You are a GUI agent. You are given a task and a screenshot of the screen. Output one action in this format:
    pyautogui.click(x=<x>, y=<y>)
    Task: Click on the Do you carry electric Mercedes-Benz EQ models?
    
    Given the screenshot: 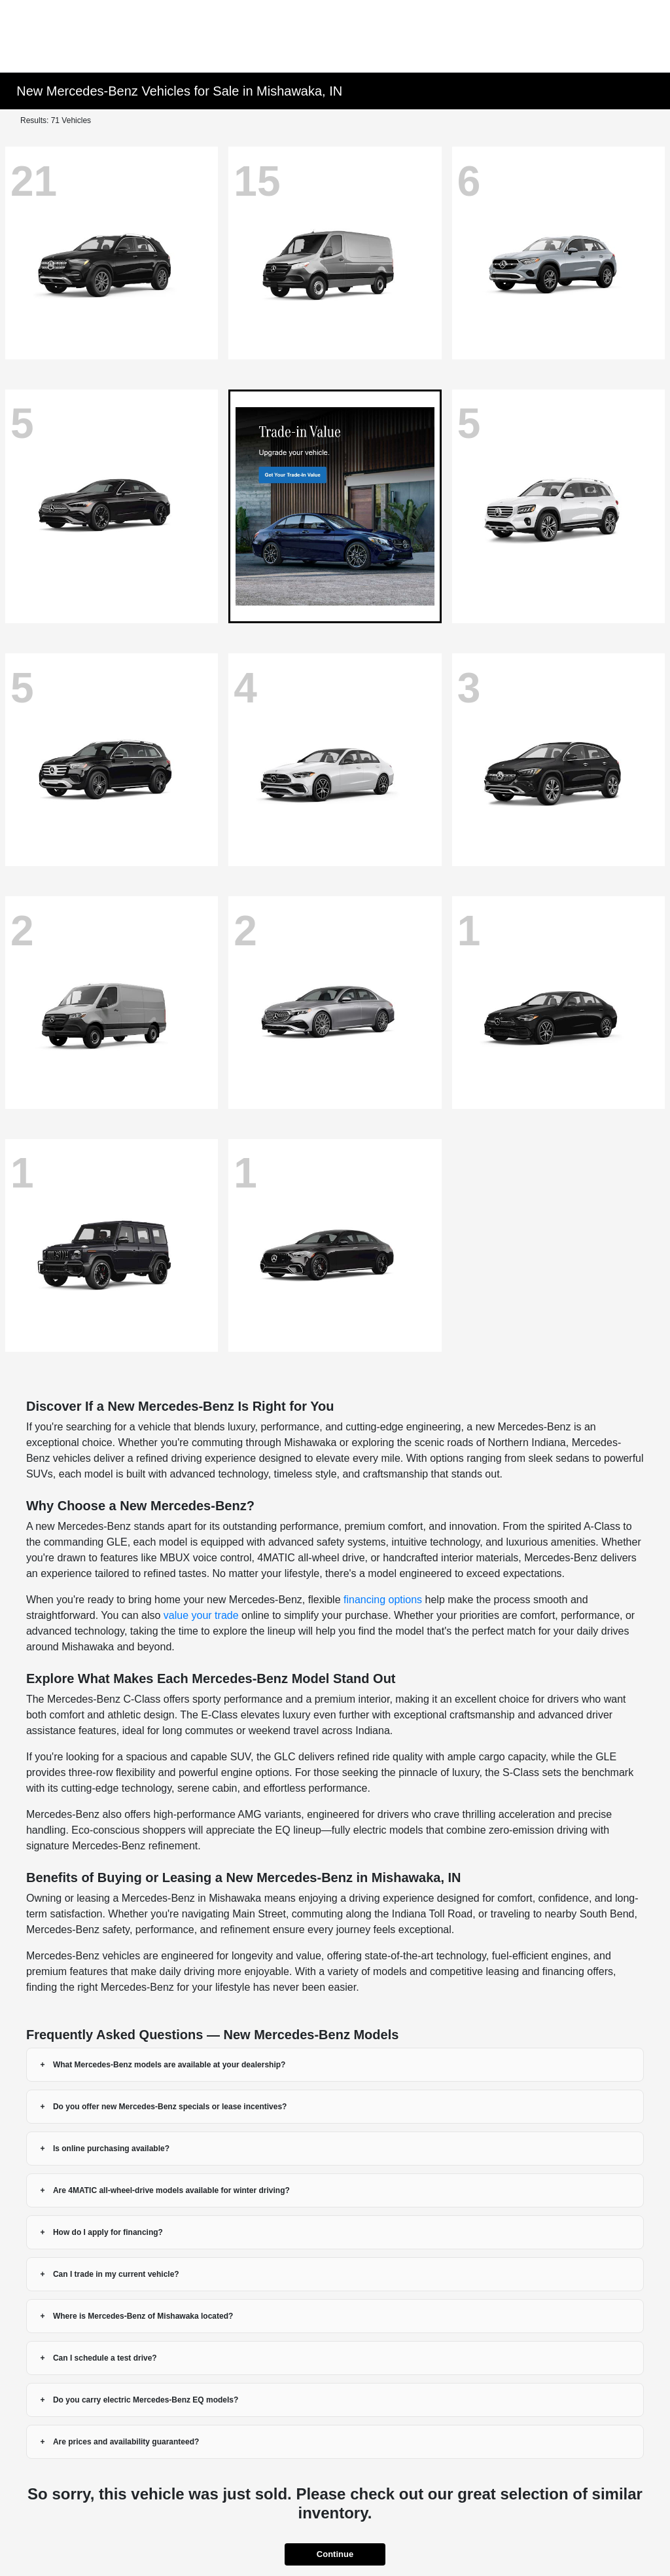 What is the action you would take?
    pyautogui.click(x=145, y=2399)
    